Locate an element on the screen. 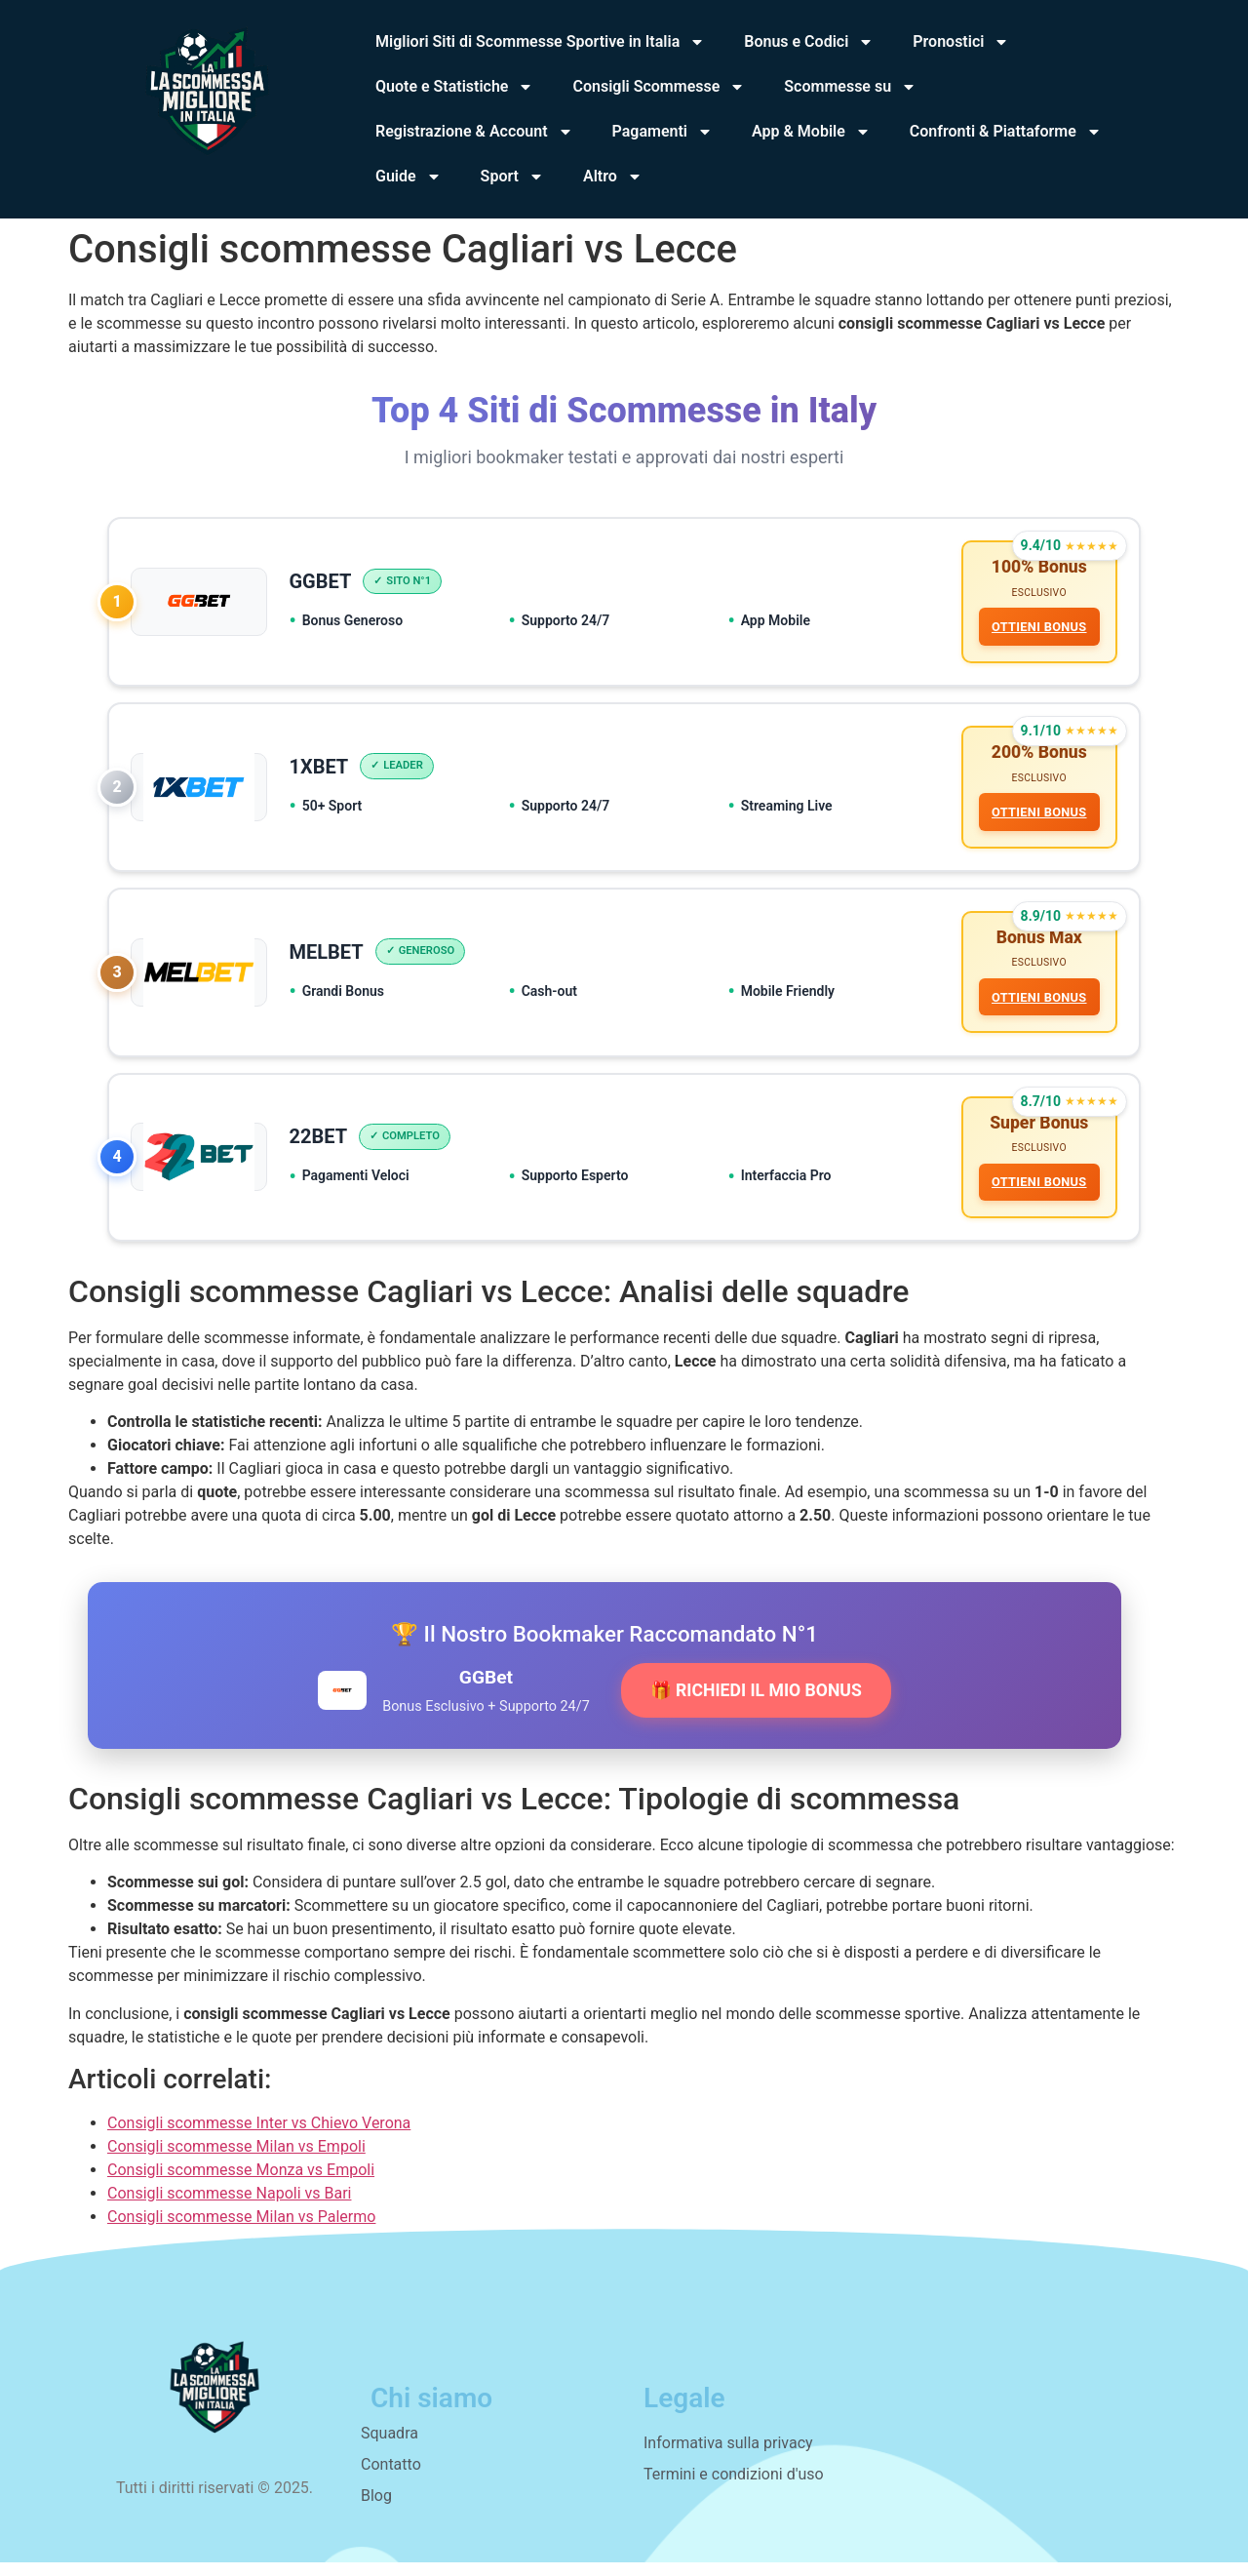 This screenshot has height=2576, width=1248. Altro is located at coordinates (613, 176).